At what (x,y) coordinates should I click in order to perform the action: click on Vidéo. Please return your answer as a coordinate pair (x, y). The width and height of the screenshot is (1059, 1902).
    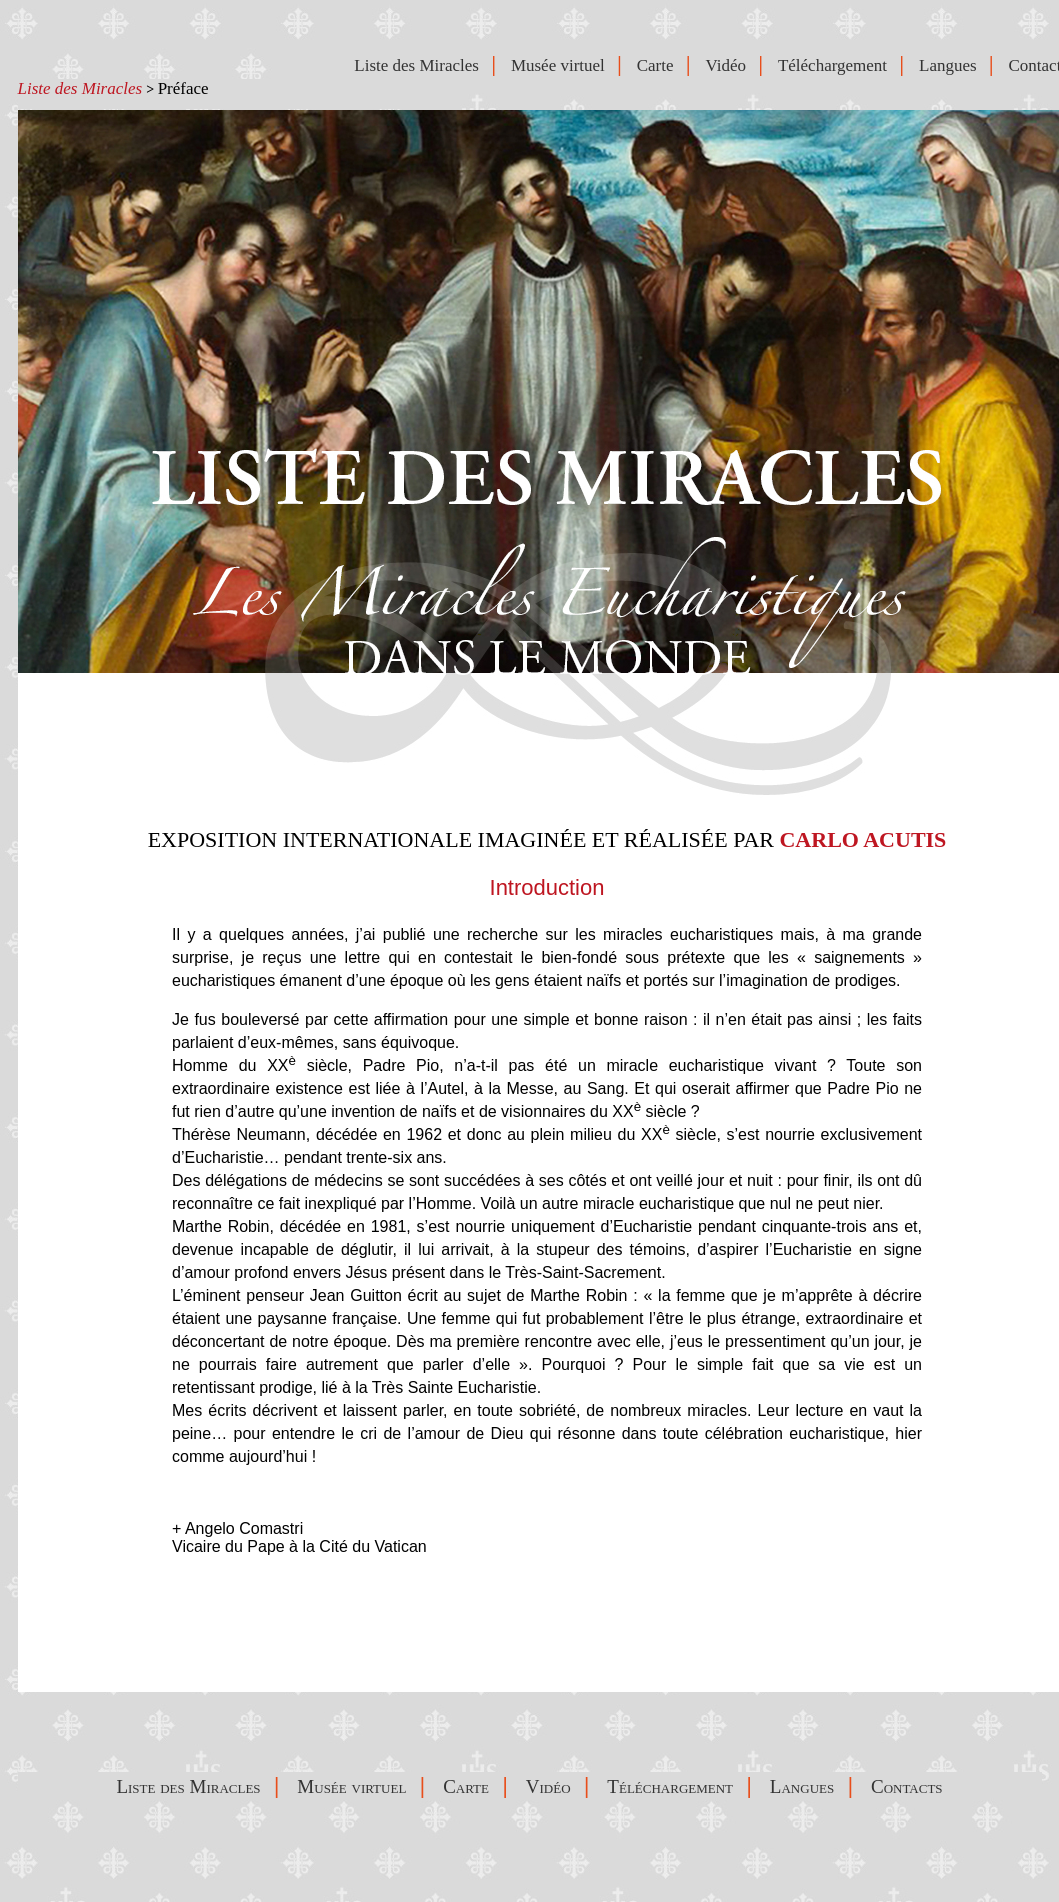
    Looking at the image, I should click on (729, 65).